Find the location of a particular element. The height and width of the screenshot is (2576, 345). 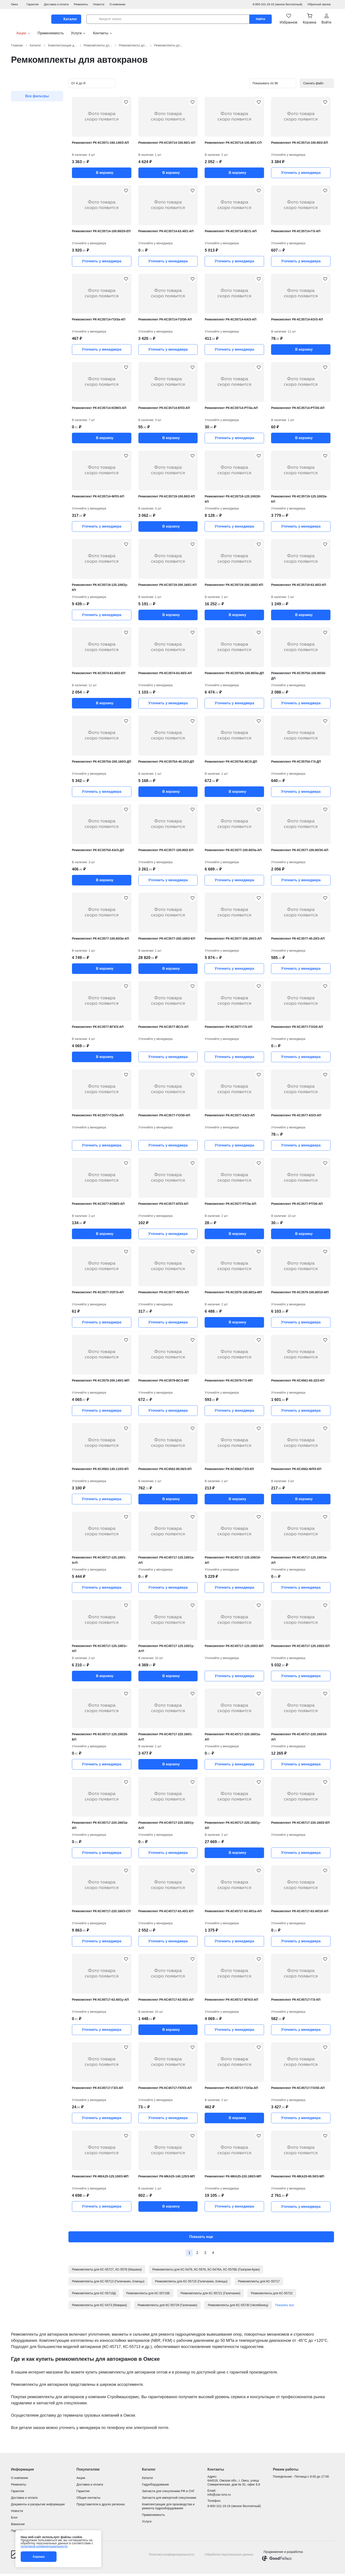

[Ремкомплект РК-КС45717-125.100/1-АгП добавить в избранное] is located at coordinates (126, 1516).